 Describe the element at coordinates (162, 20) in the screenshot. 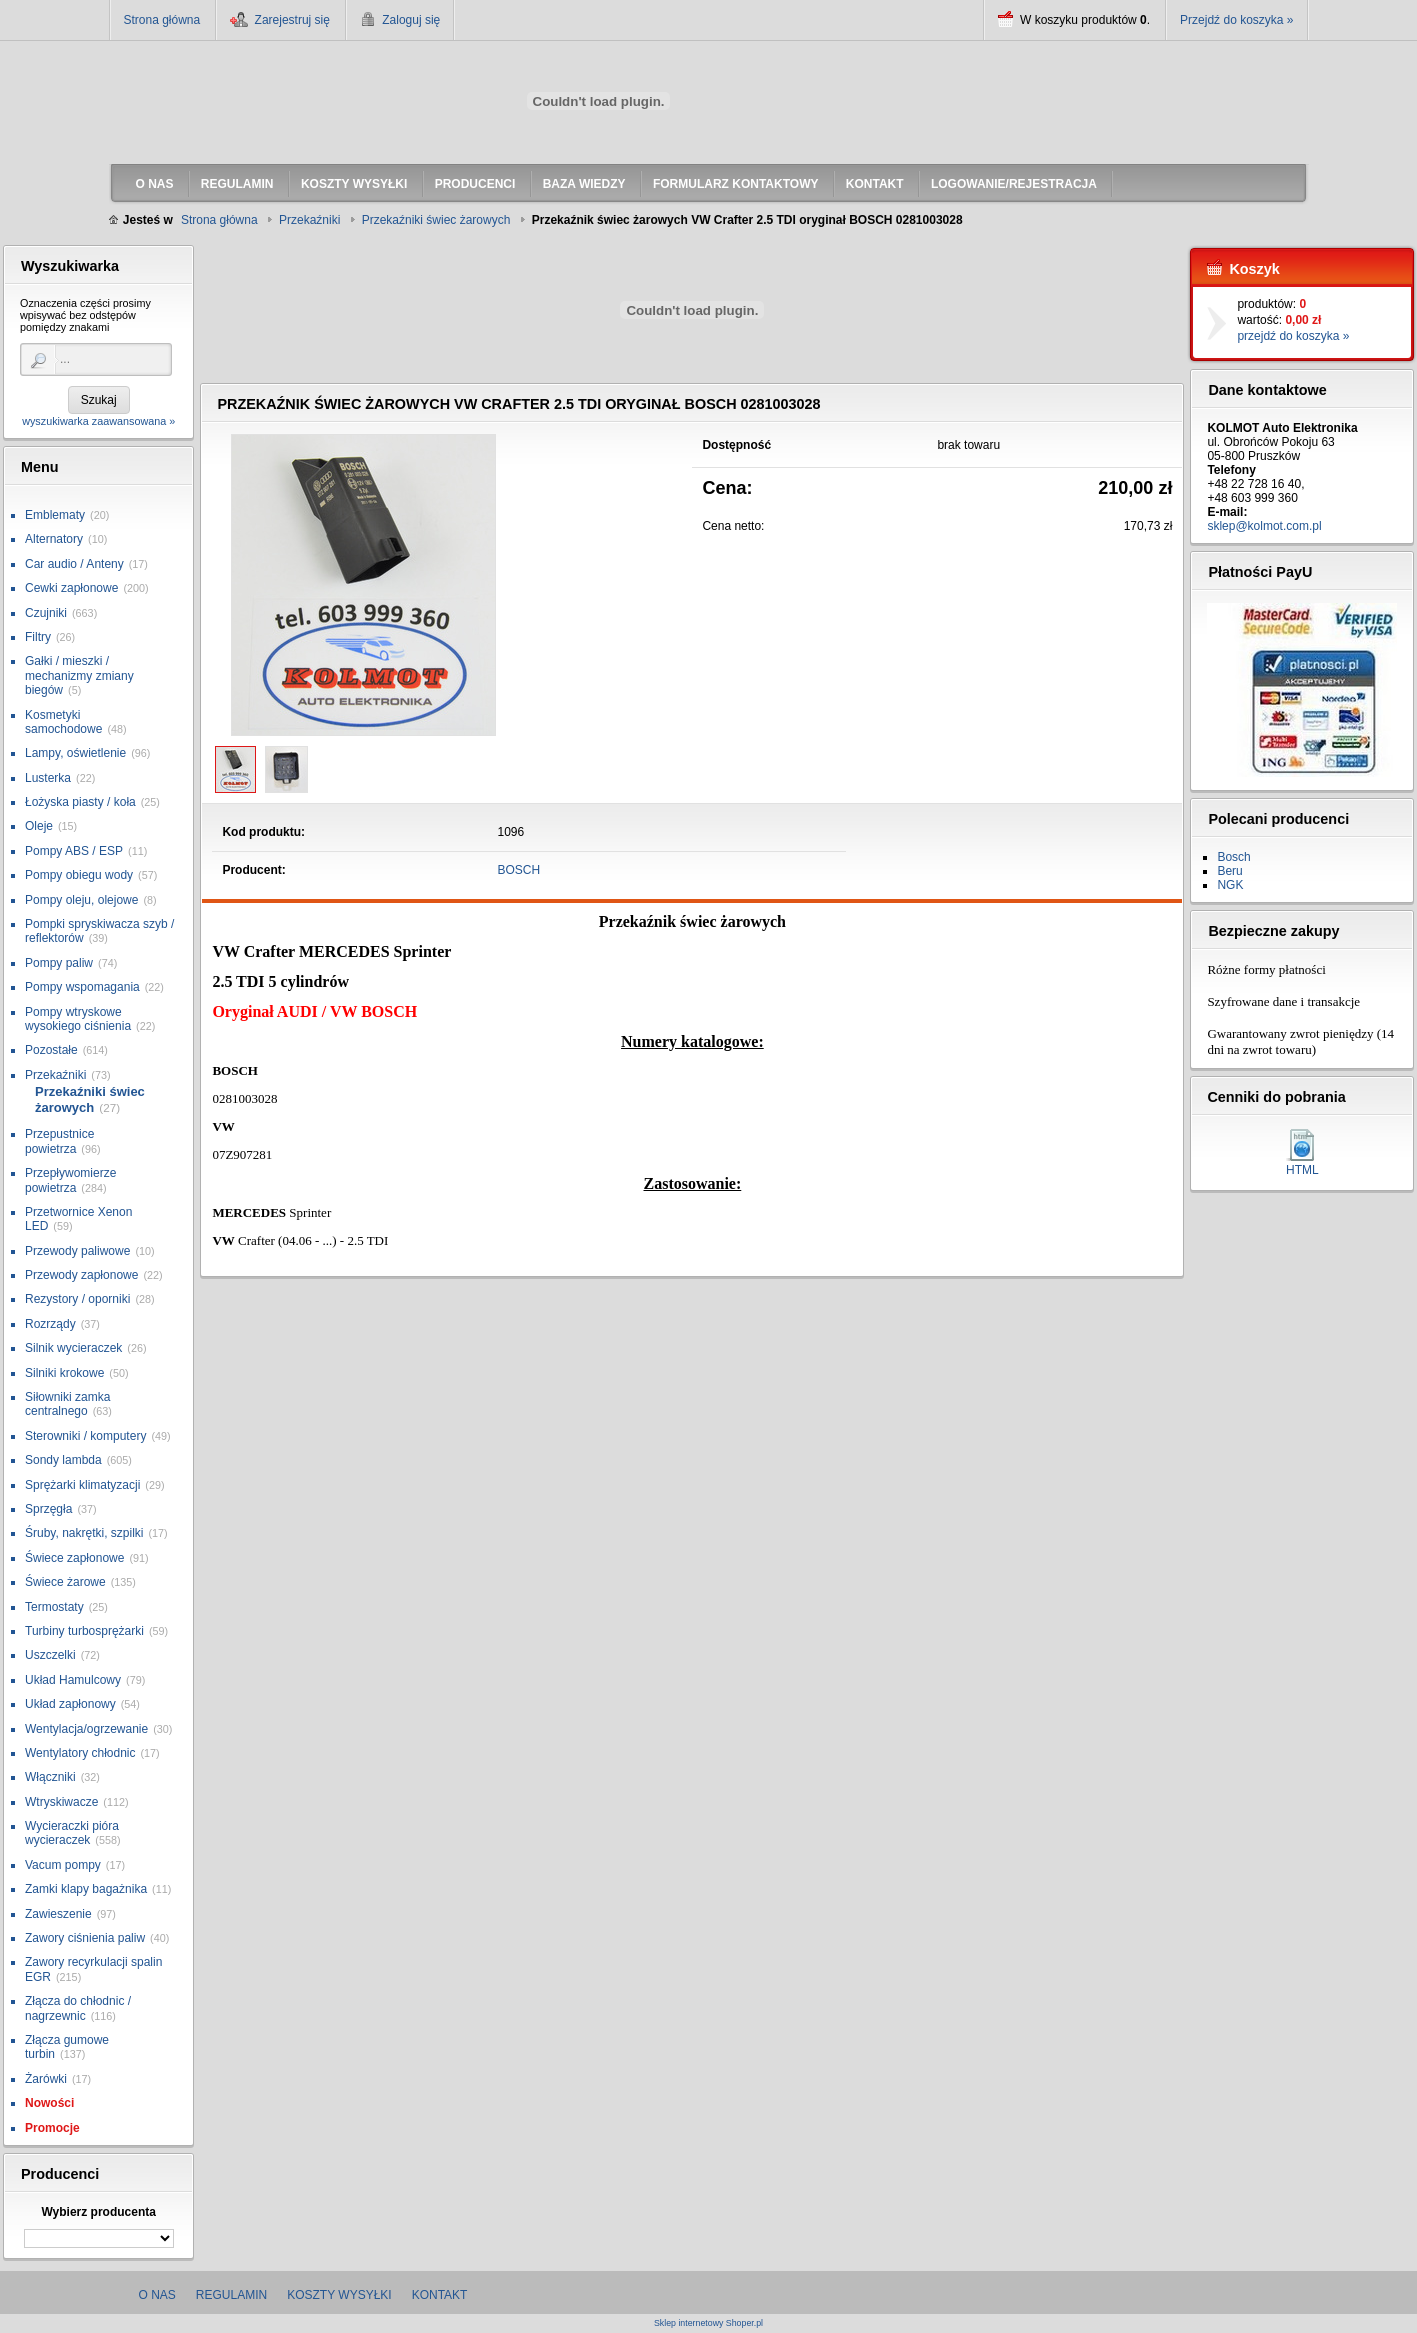

I see `Strona główna` at that location.